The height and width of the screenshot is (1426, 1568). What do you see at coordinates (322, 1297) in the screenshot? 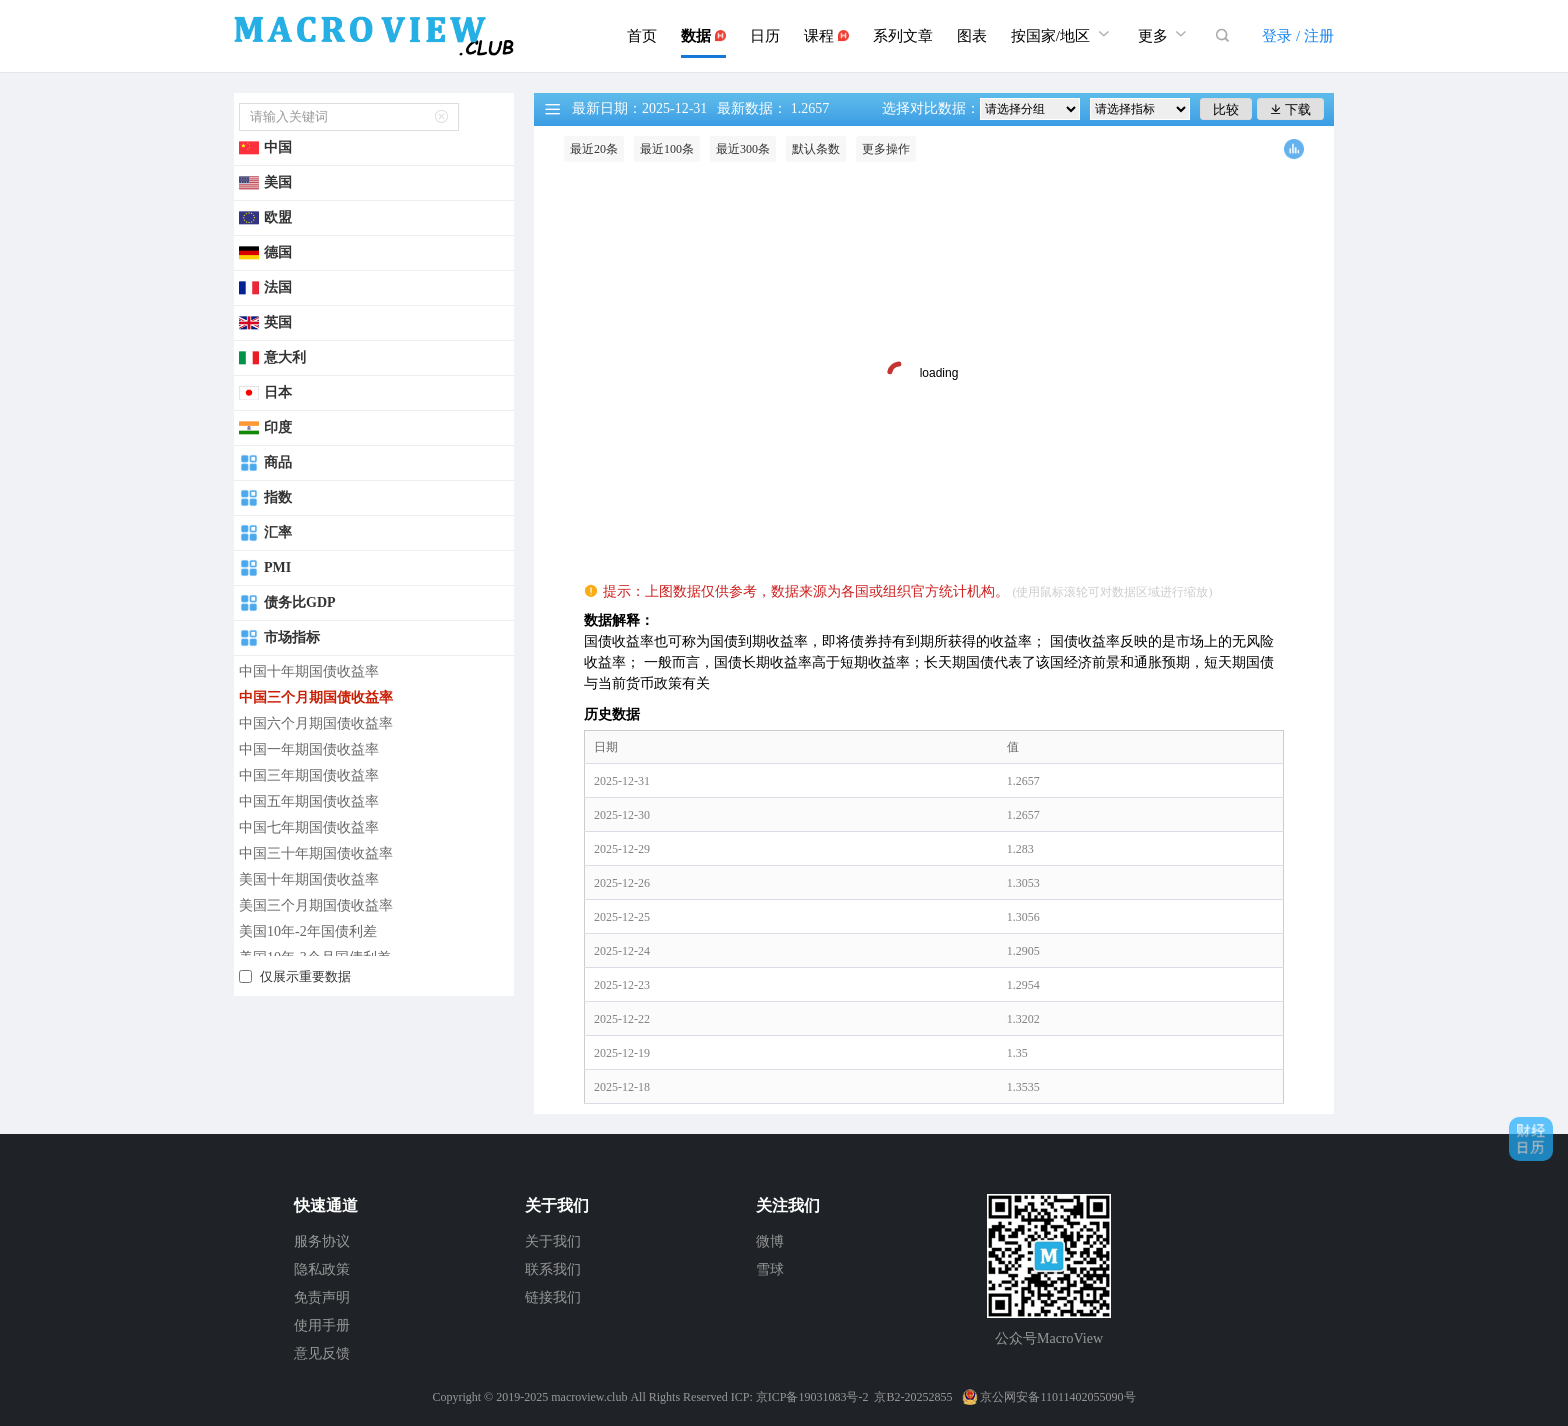
I see `免责声明` at bounding box center [322, 1297].